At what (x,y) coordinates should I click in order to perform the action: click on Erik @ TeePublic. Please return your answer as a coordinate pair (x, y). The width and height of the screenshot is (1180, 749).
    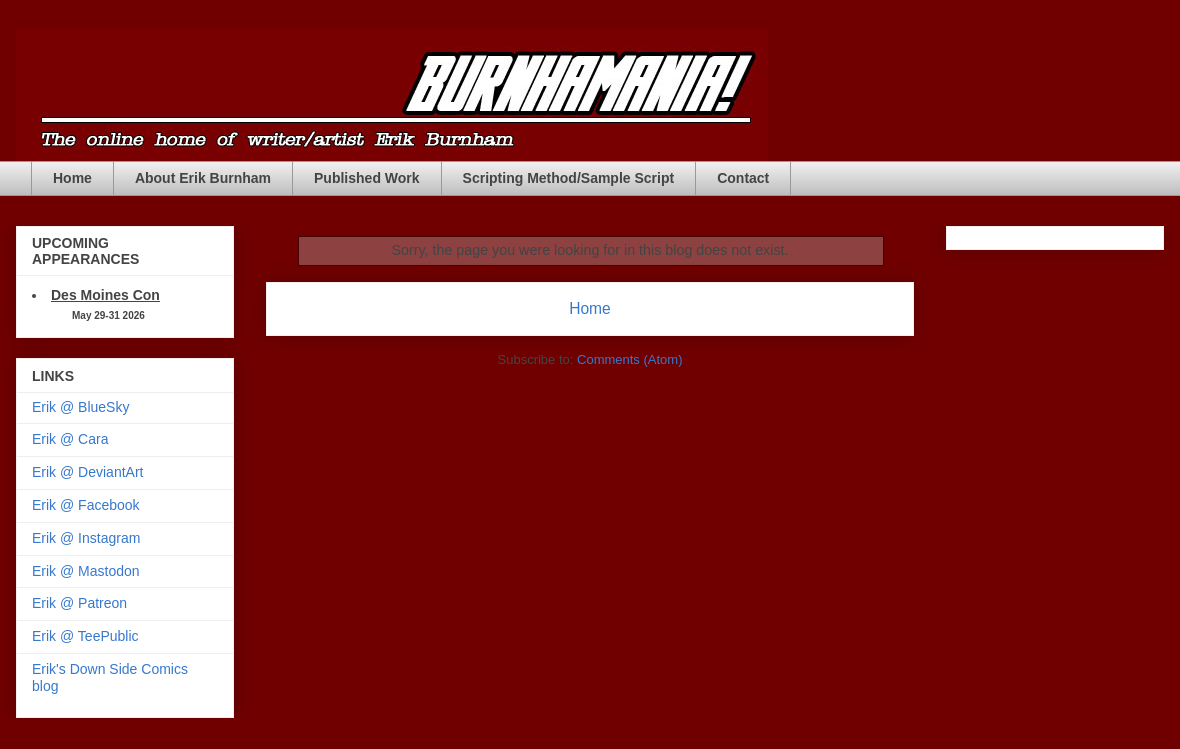
    Looking at the image, I should click on (85, 636).